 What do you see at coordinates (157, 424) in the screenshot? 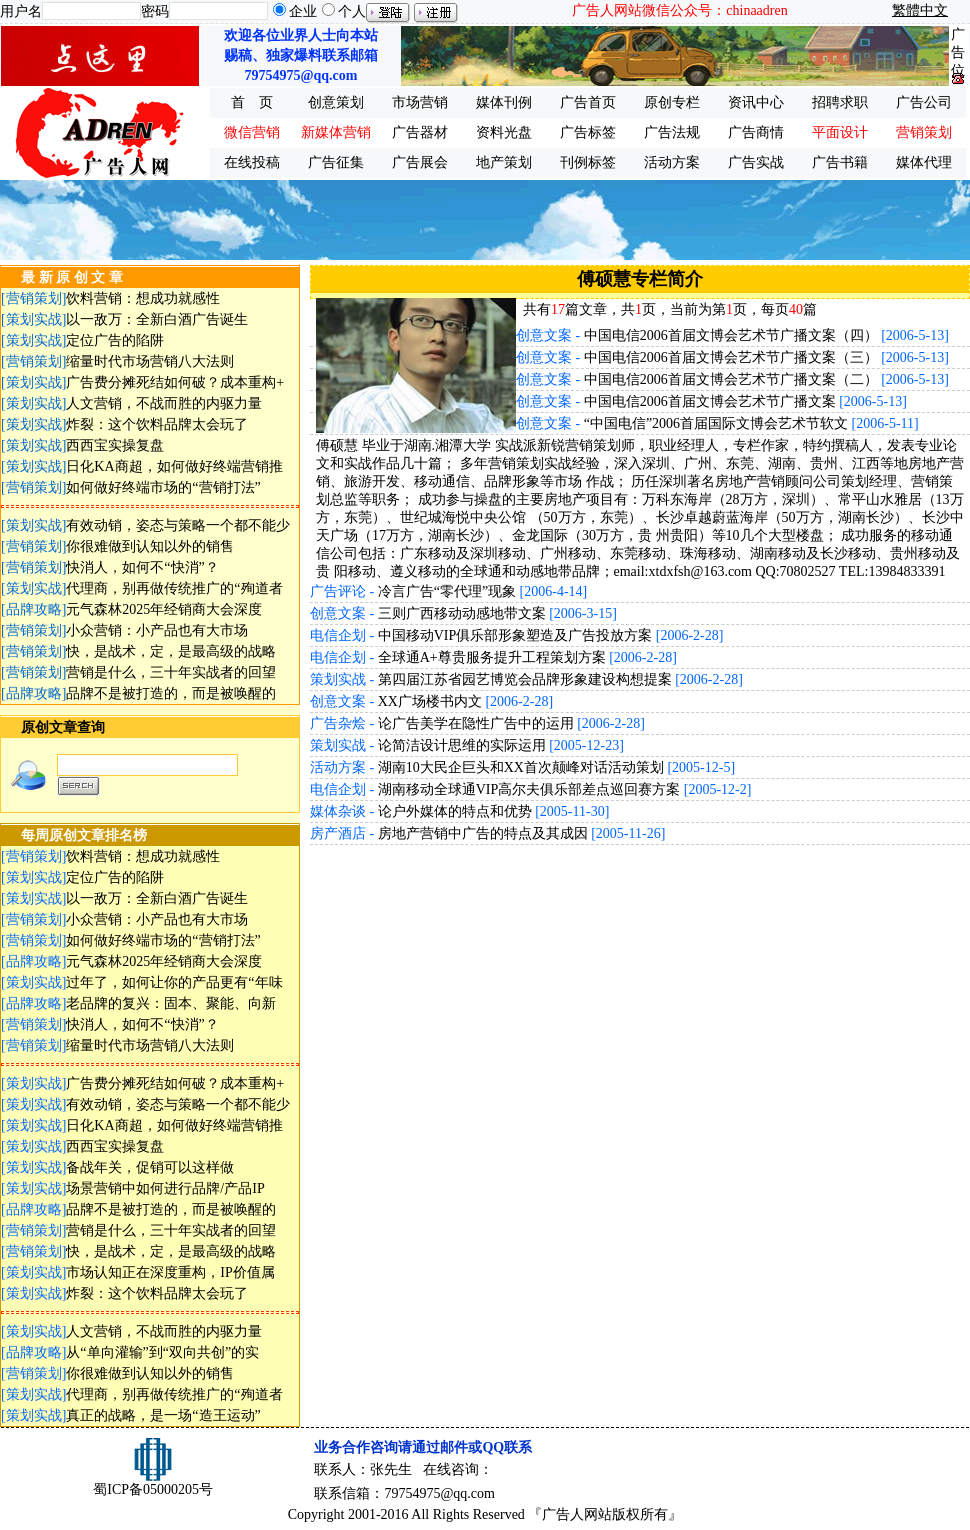
I see `炸裂：这个饮料品牌太会玩了` at bounding box center [157, 424].